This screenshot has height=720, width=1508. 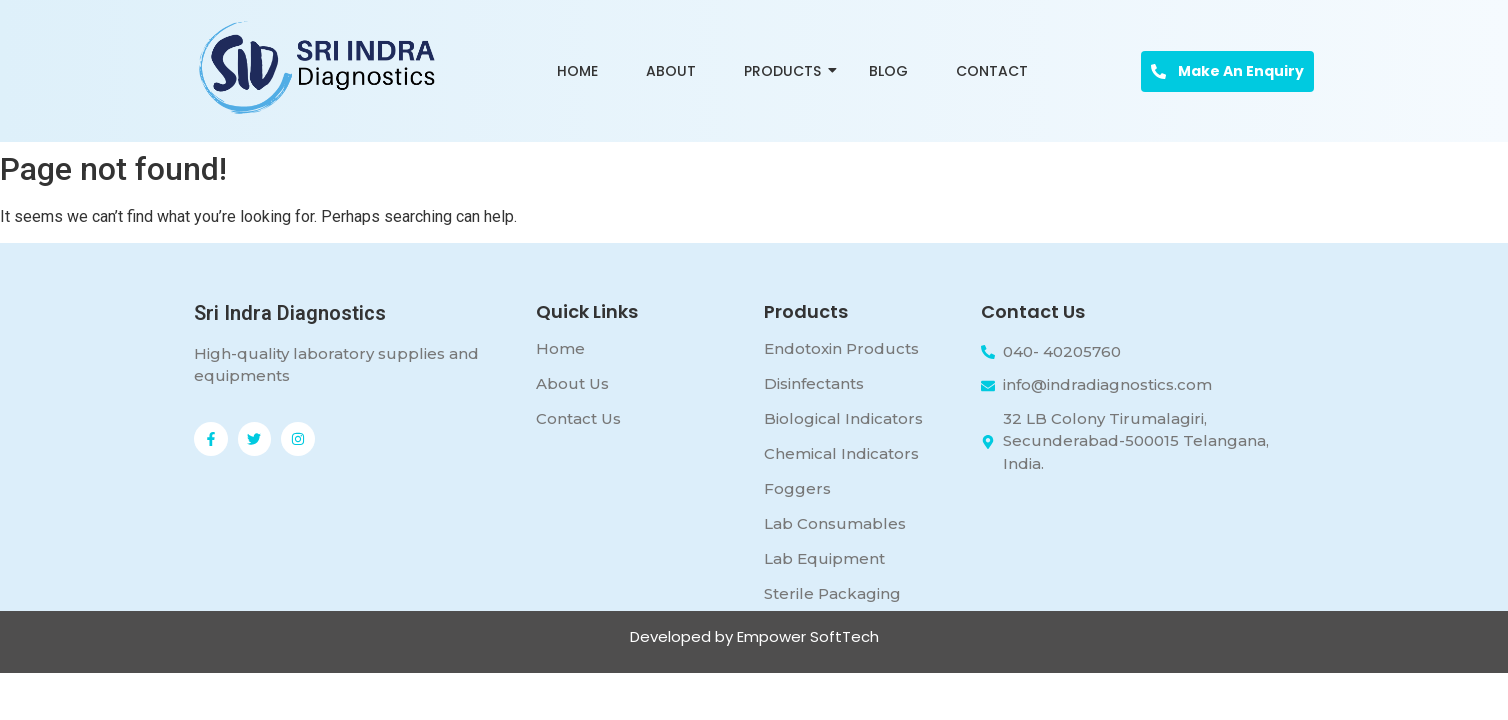 I want to click on About, so click(x=671, y=71).